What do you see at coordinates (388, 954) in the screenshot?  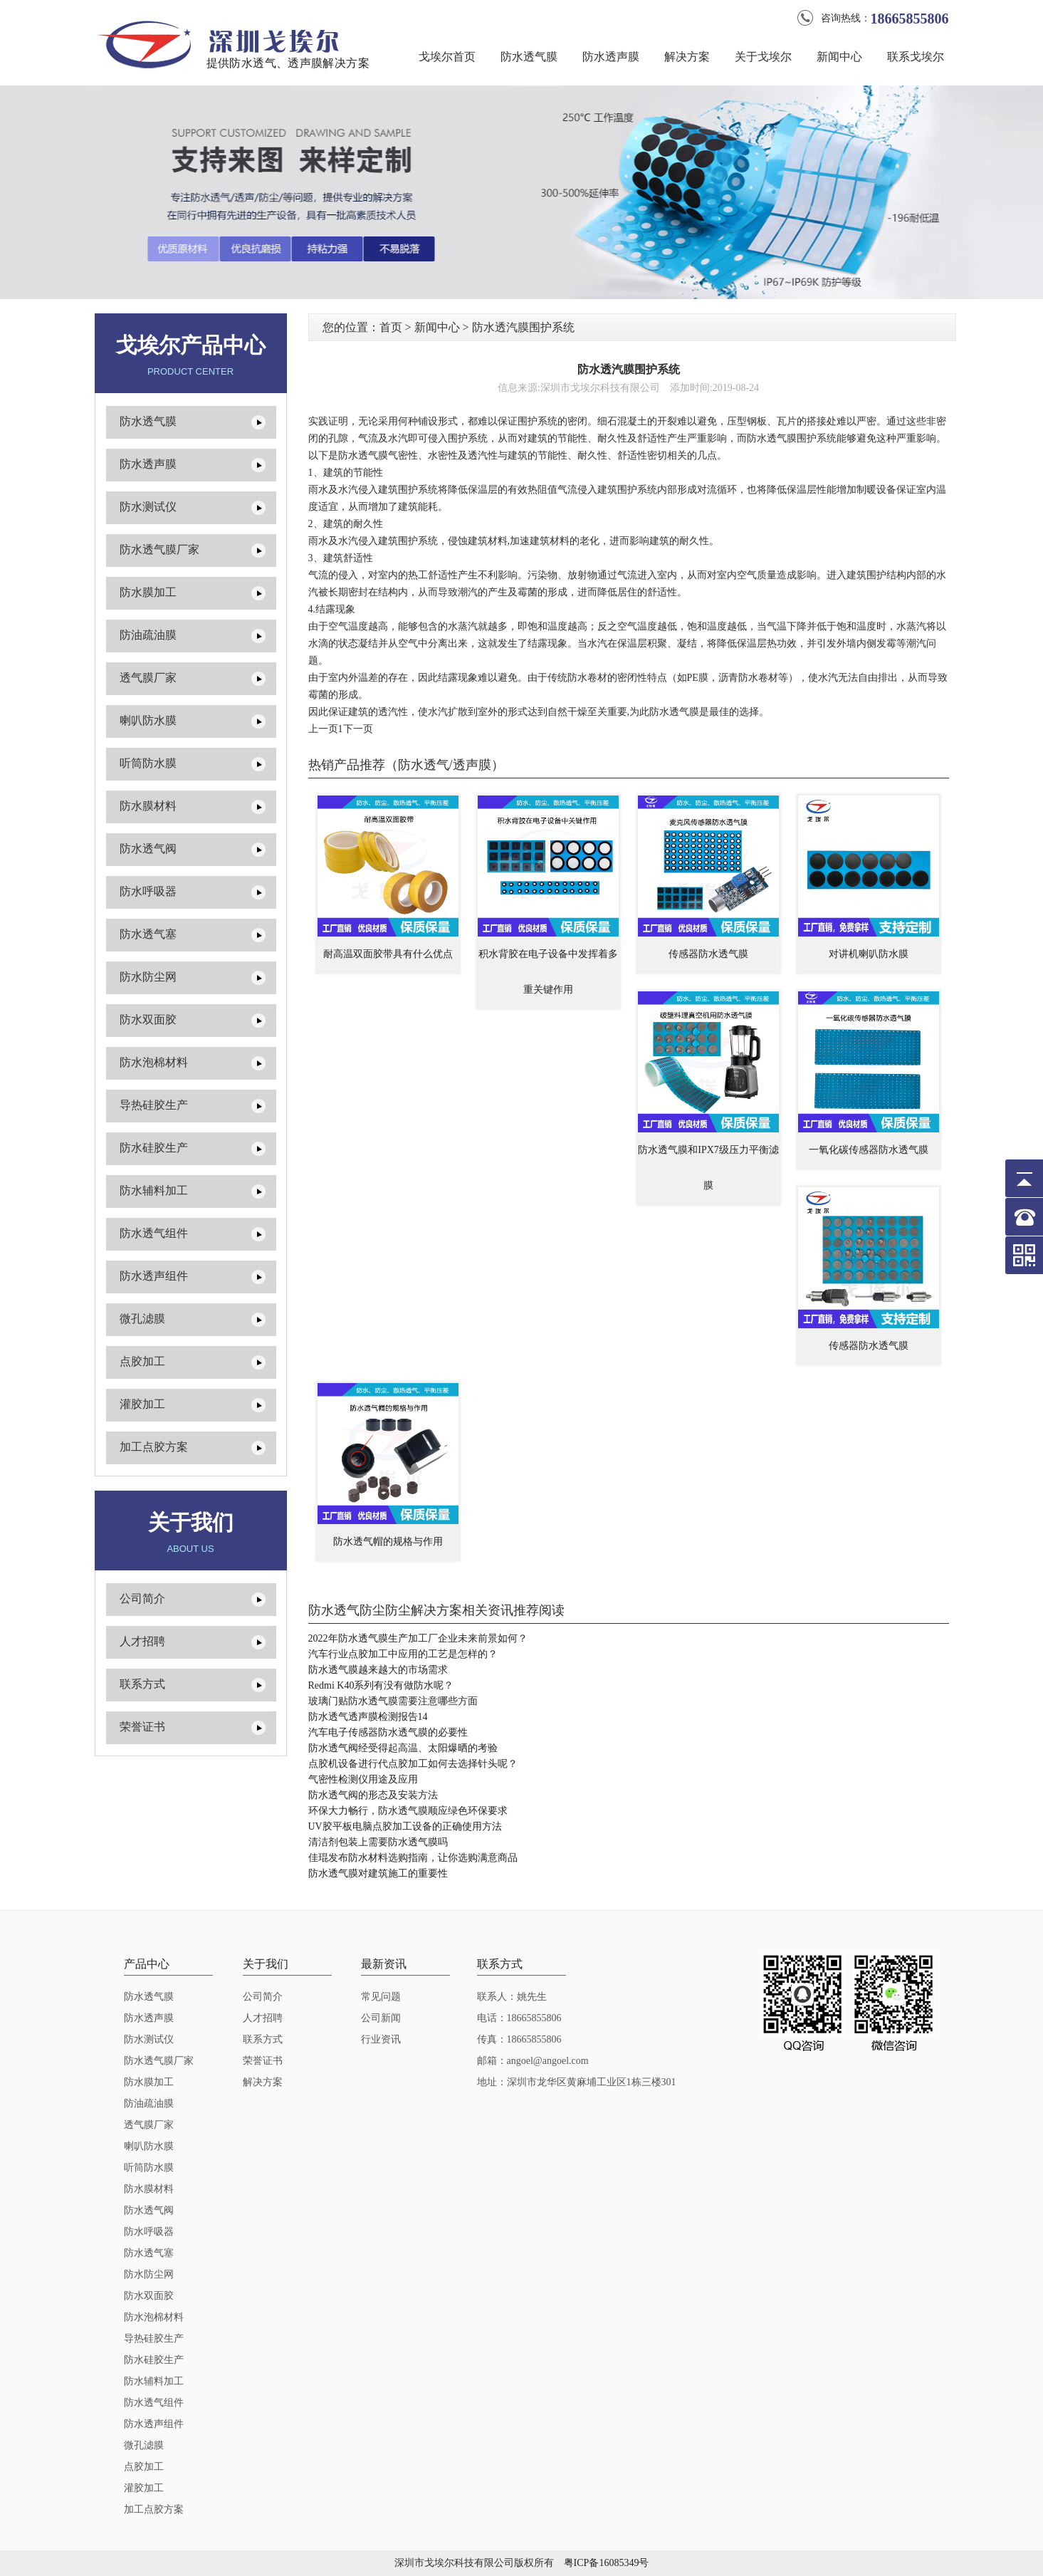 I see `耐高温双面胶带具有什么优点` at bounding box center [388, 954].